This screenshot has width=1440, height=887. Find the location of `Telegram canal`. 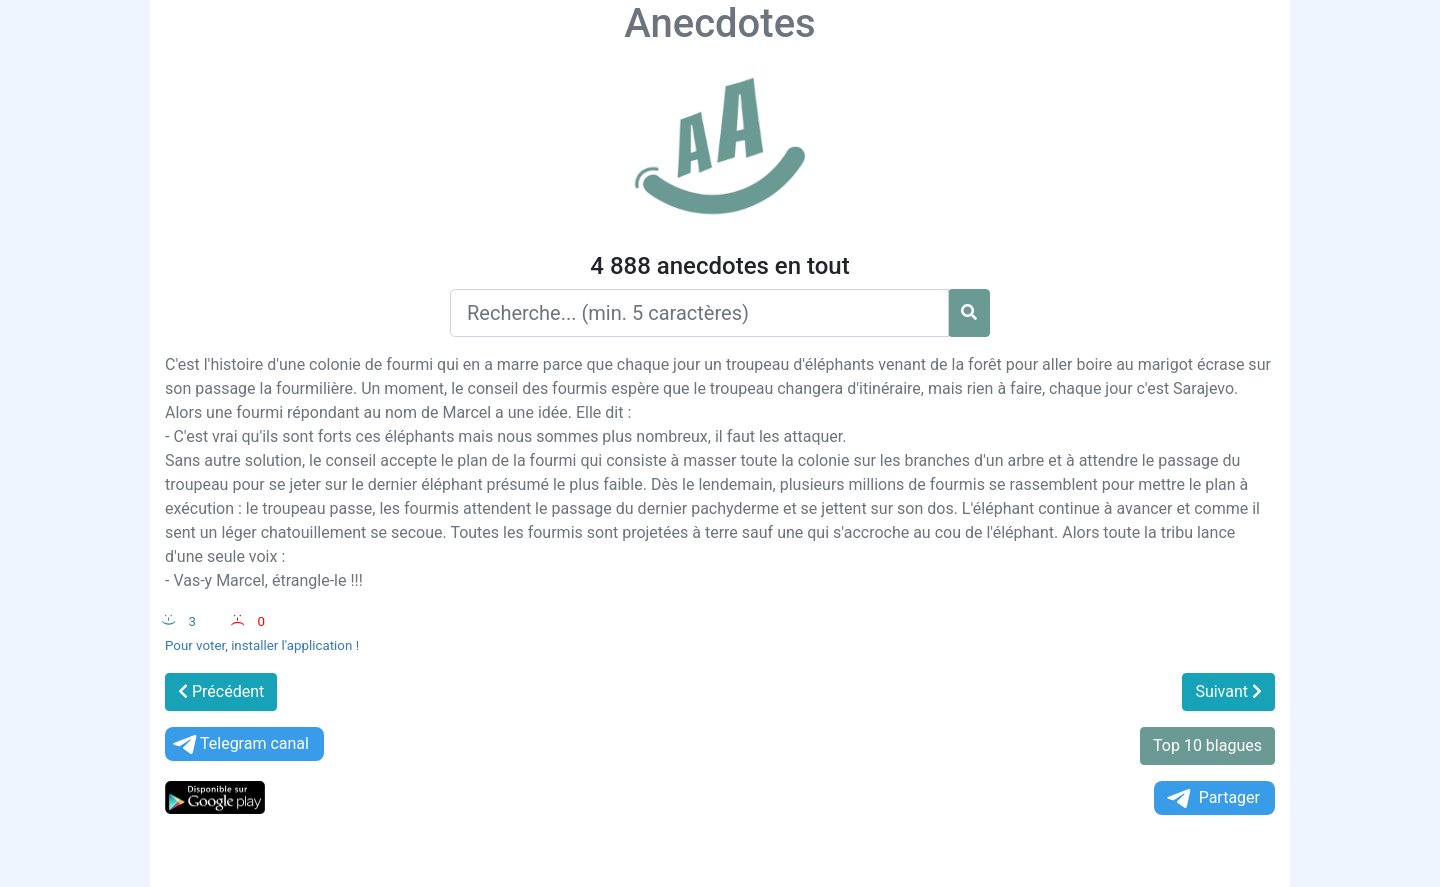

Telegram canal is located at coordinates (239, 744).